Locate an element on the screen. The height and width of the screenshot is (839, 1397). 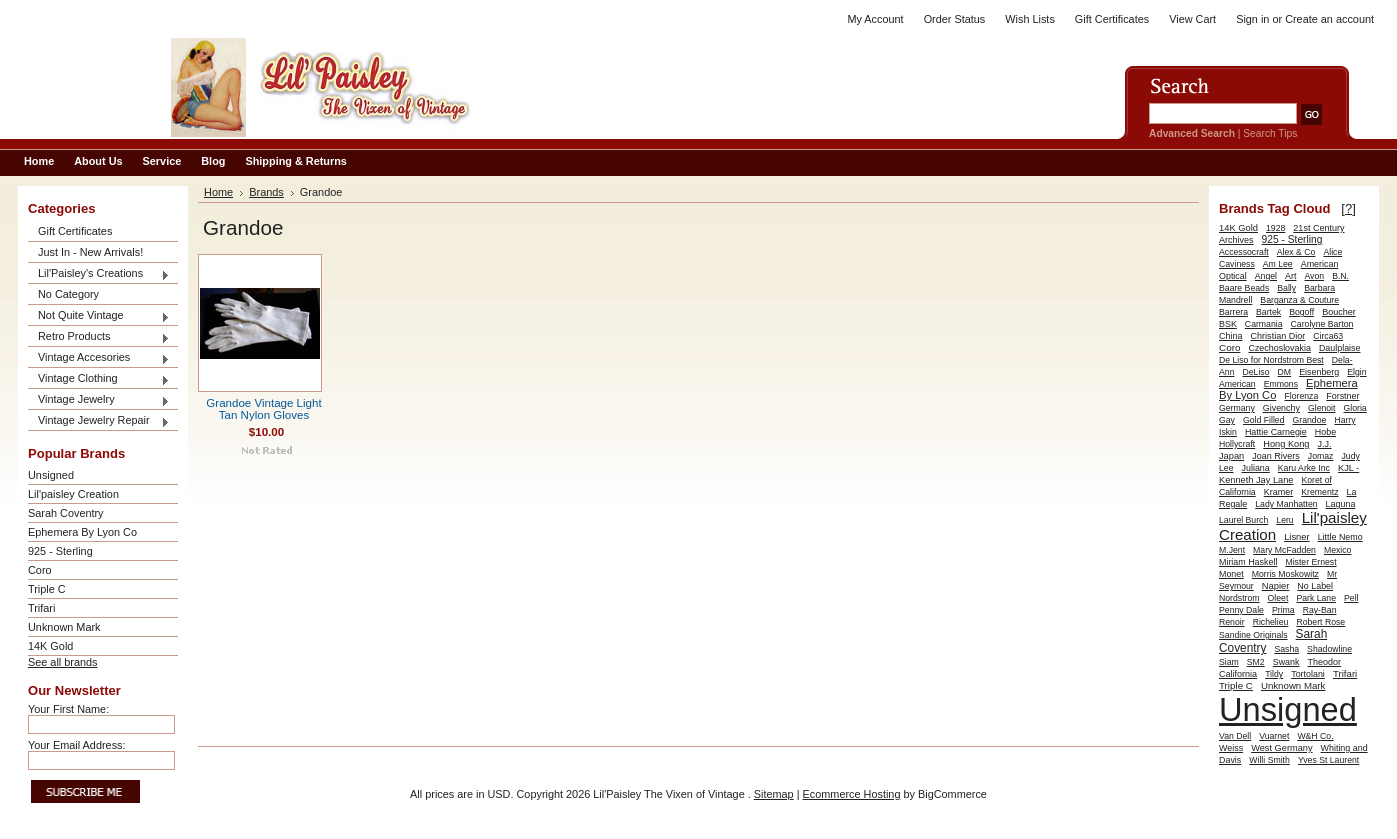
Sasha is located at coordinates (1286, 649).